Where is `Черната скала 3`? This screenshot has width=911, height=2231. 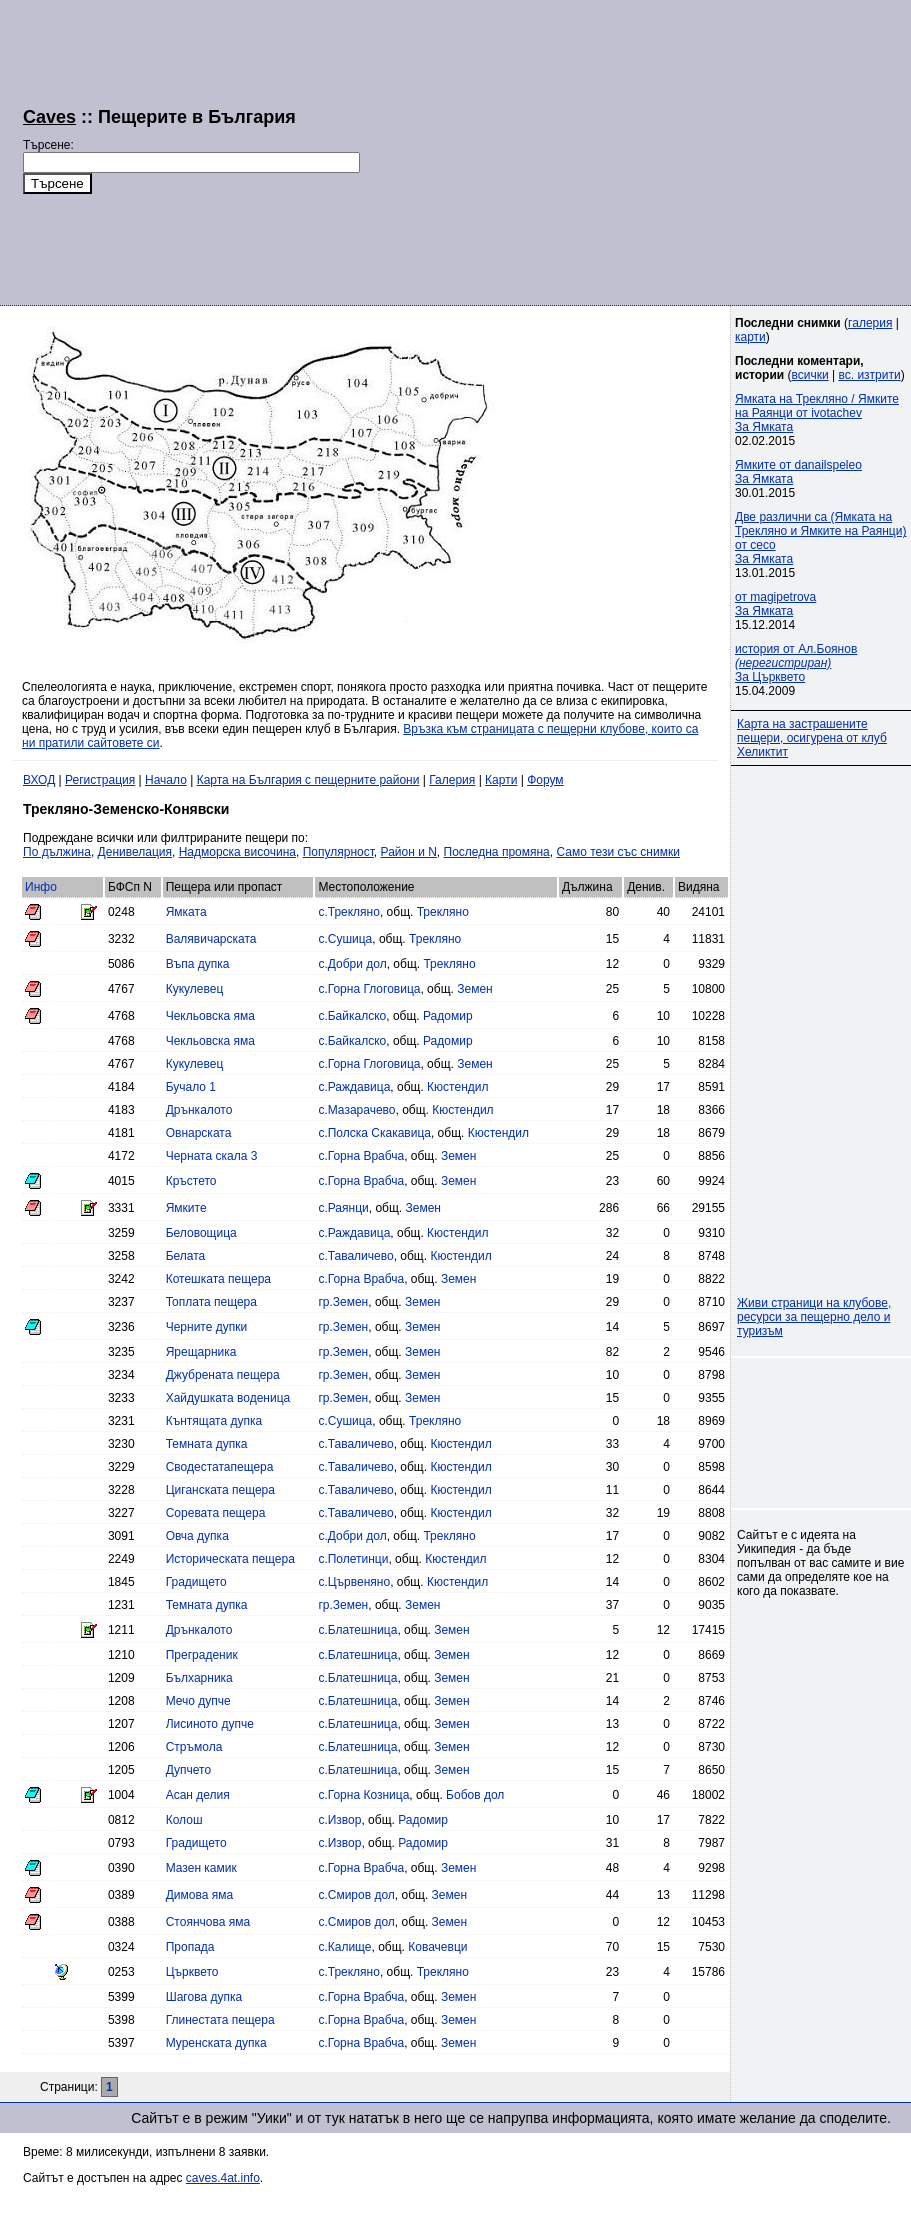 Черната скала 3 is located at coordinates (212, 1156).